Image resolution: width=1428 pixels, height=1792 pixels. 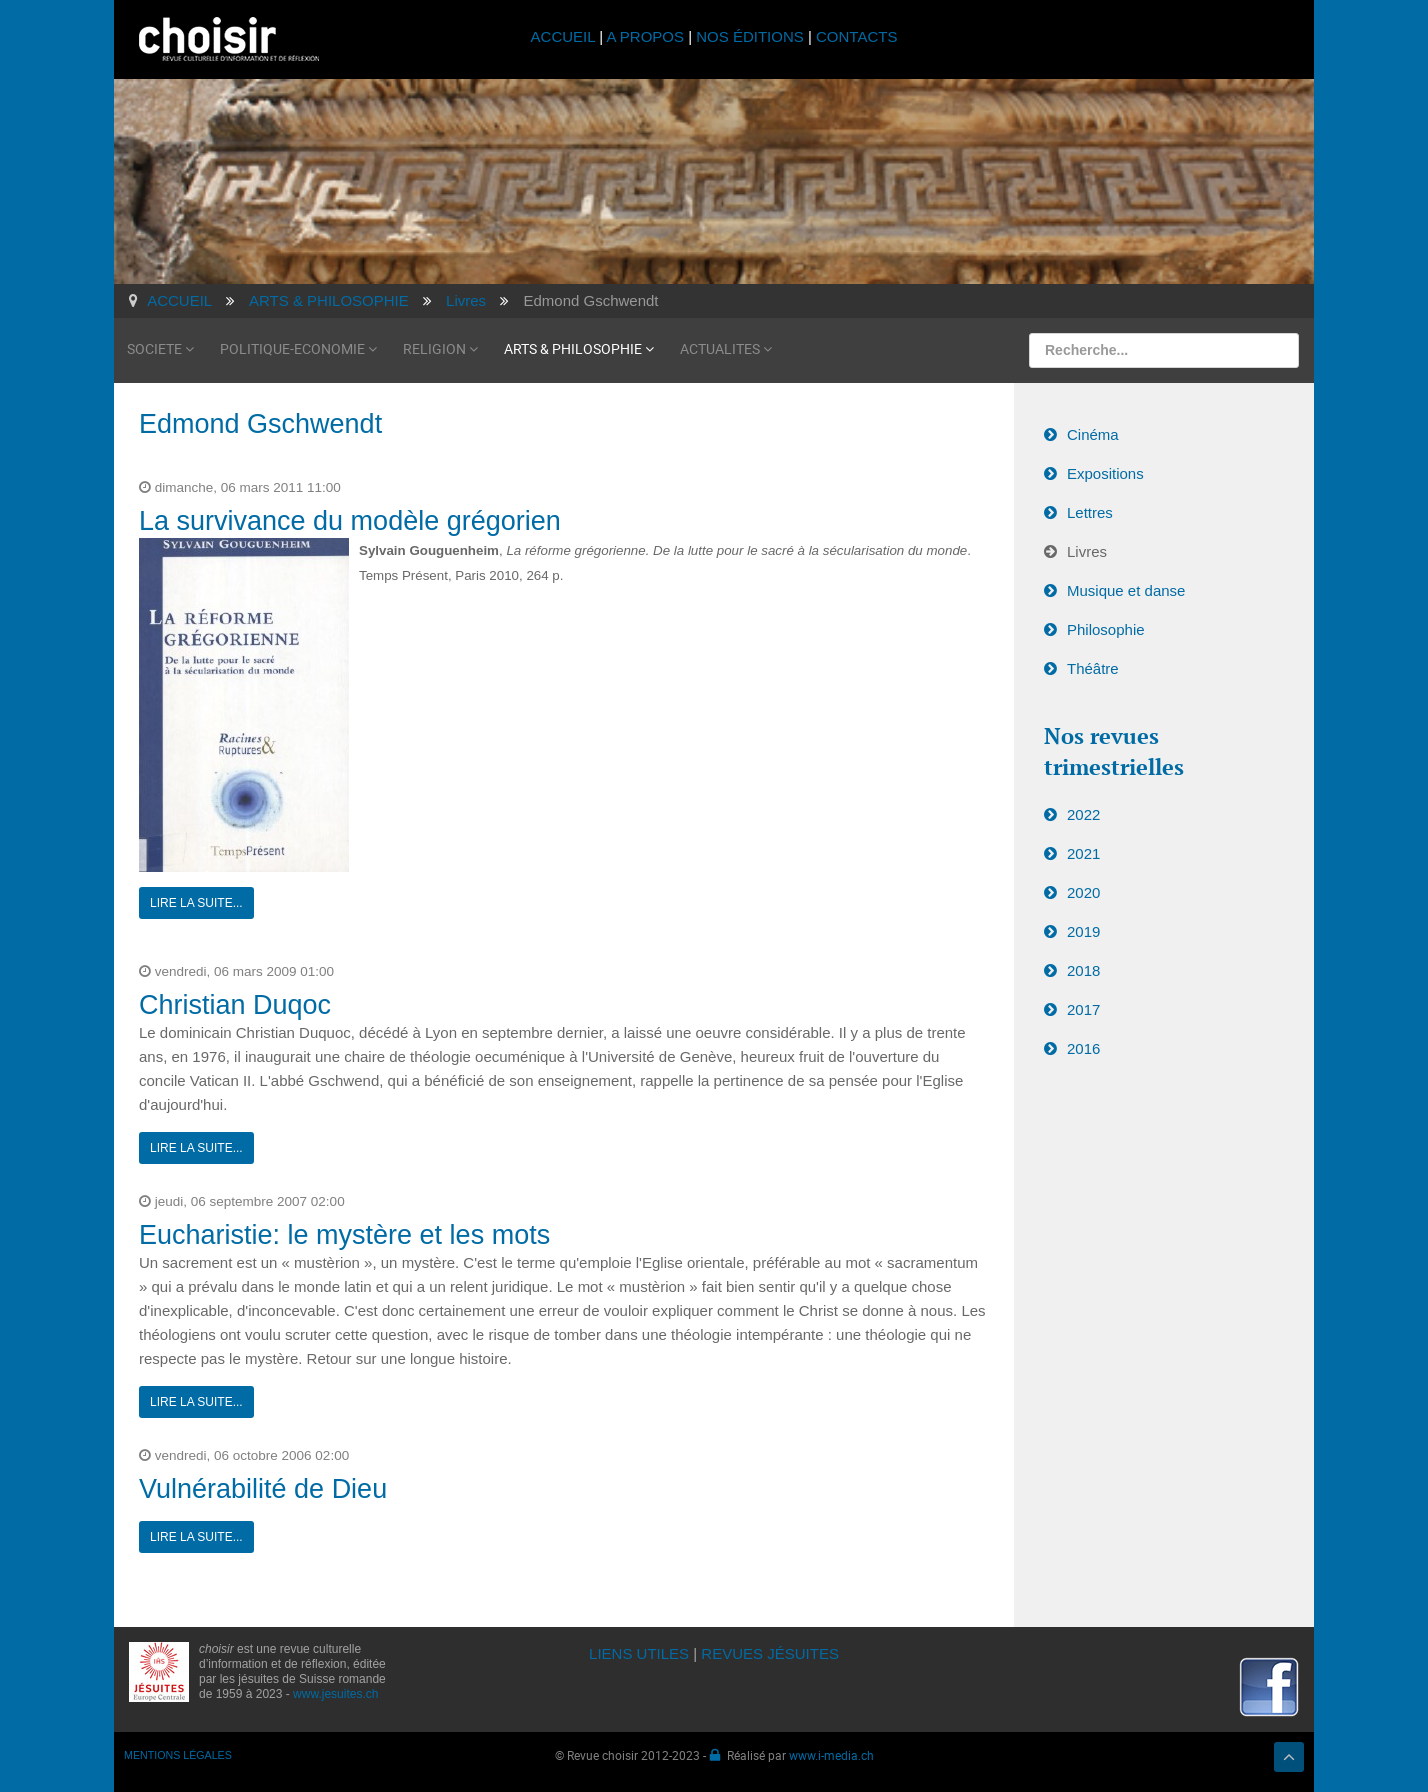 What do you see at coordinates (1093, 668) in the screenshot?
I see `Théâtre` at bounding box center [1093, 668].